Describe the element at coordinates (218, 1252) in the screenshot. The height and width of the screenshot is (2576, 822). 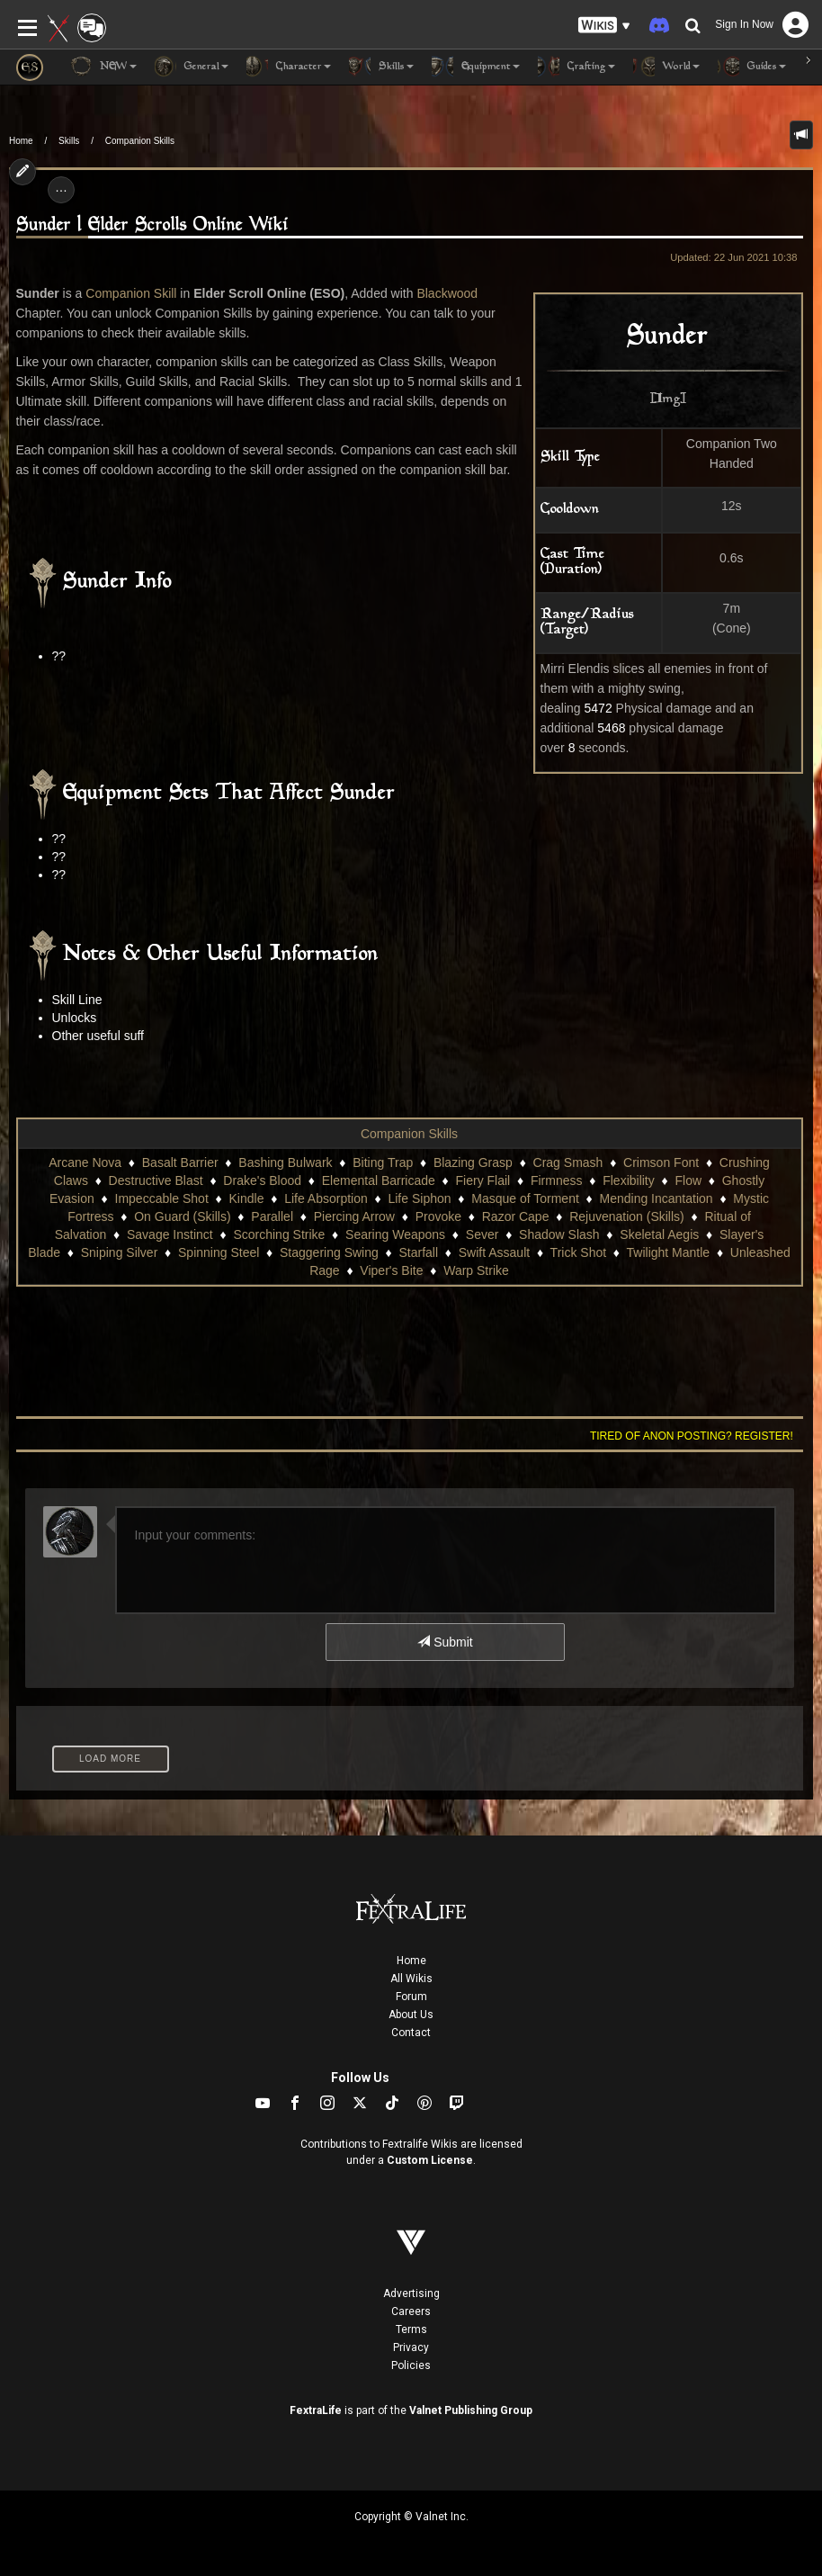
I see `Spinning Steel` at that location.